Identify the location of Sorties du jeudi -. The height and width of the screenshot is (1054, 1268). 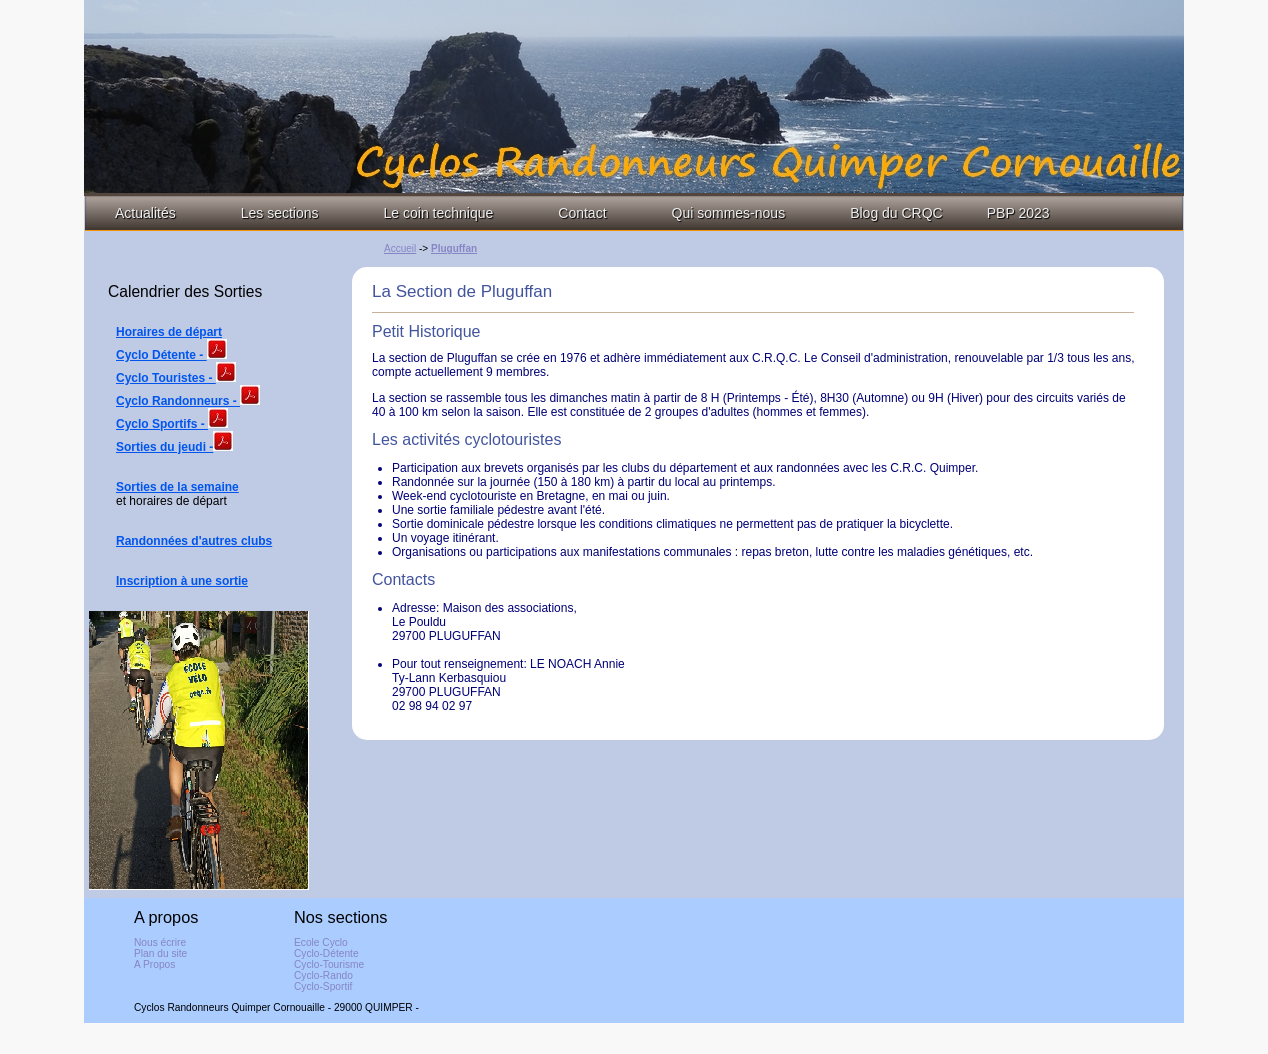
(164, 447).